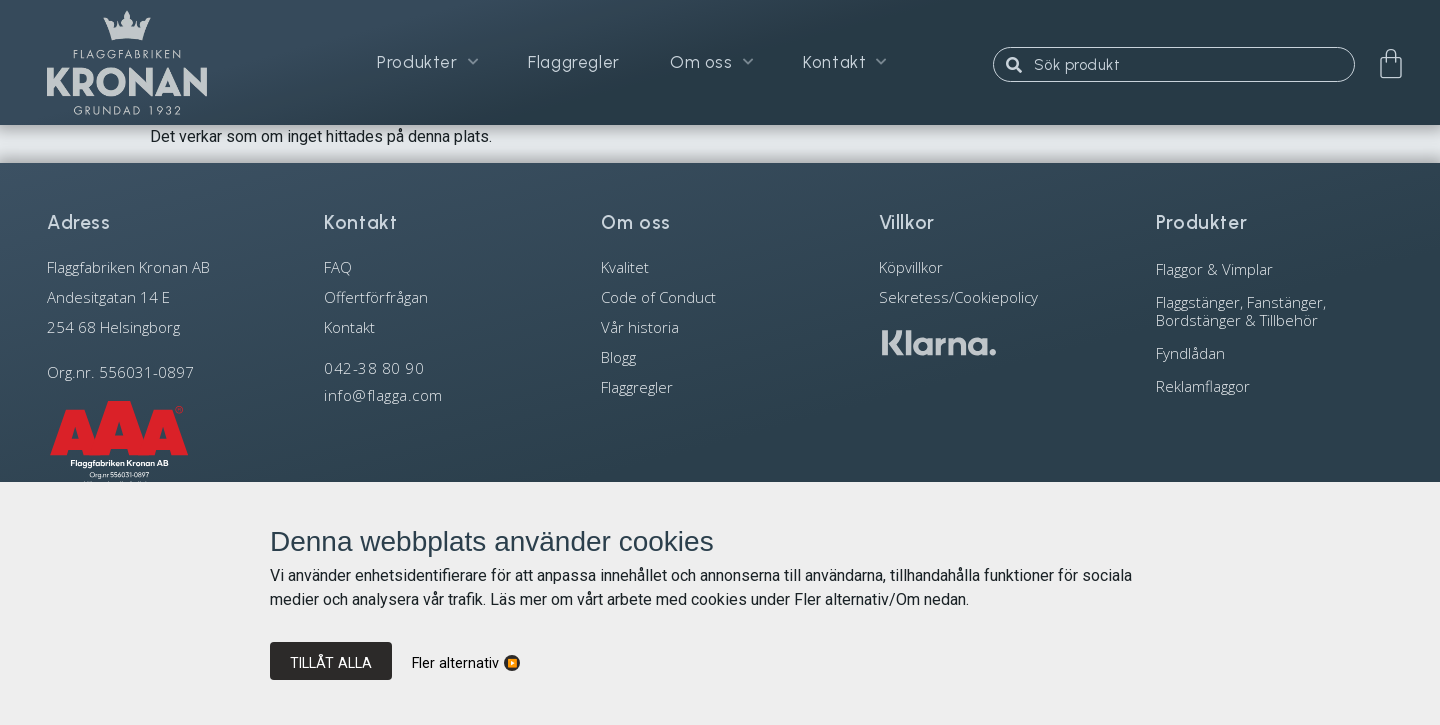 The height and width of the screenshot is (725, 1440). Describe the element at coordinates (1274, 310) in the screenshot. I see `[Besök produktkategori Flaggstänger, Fanstänger, Bordstänger & Tillbehör]` at that location.